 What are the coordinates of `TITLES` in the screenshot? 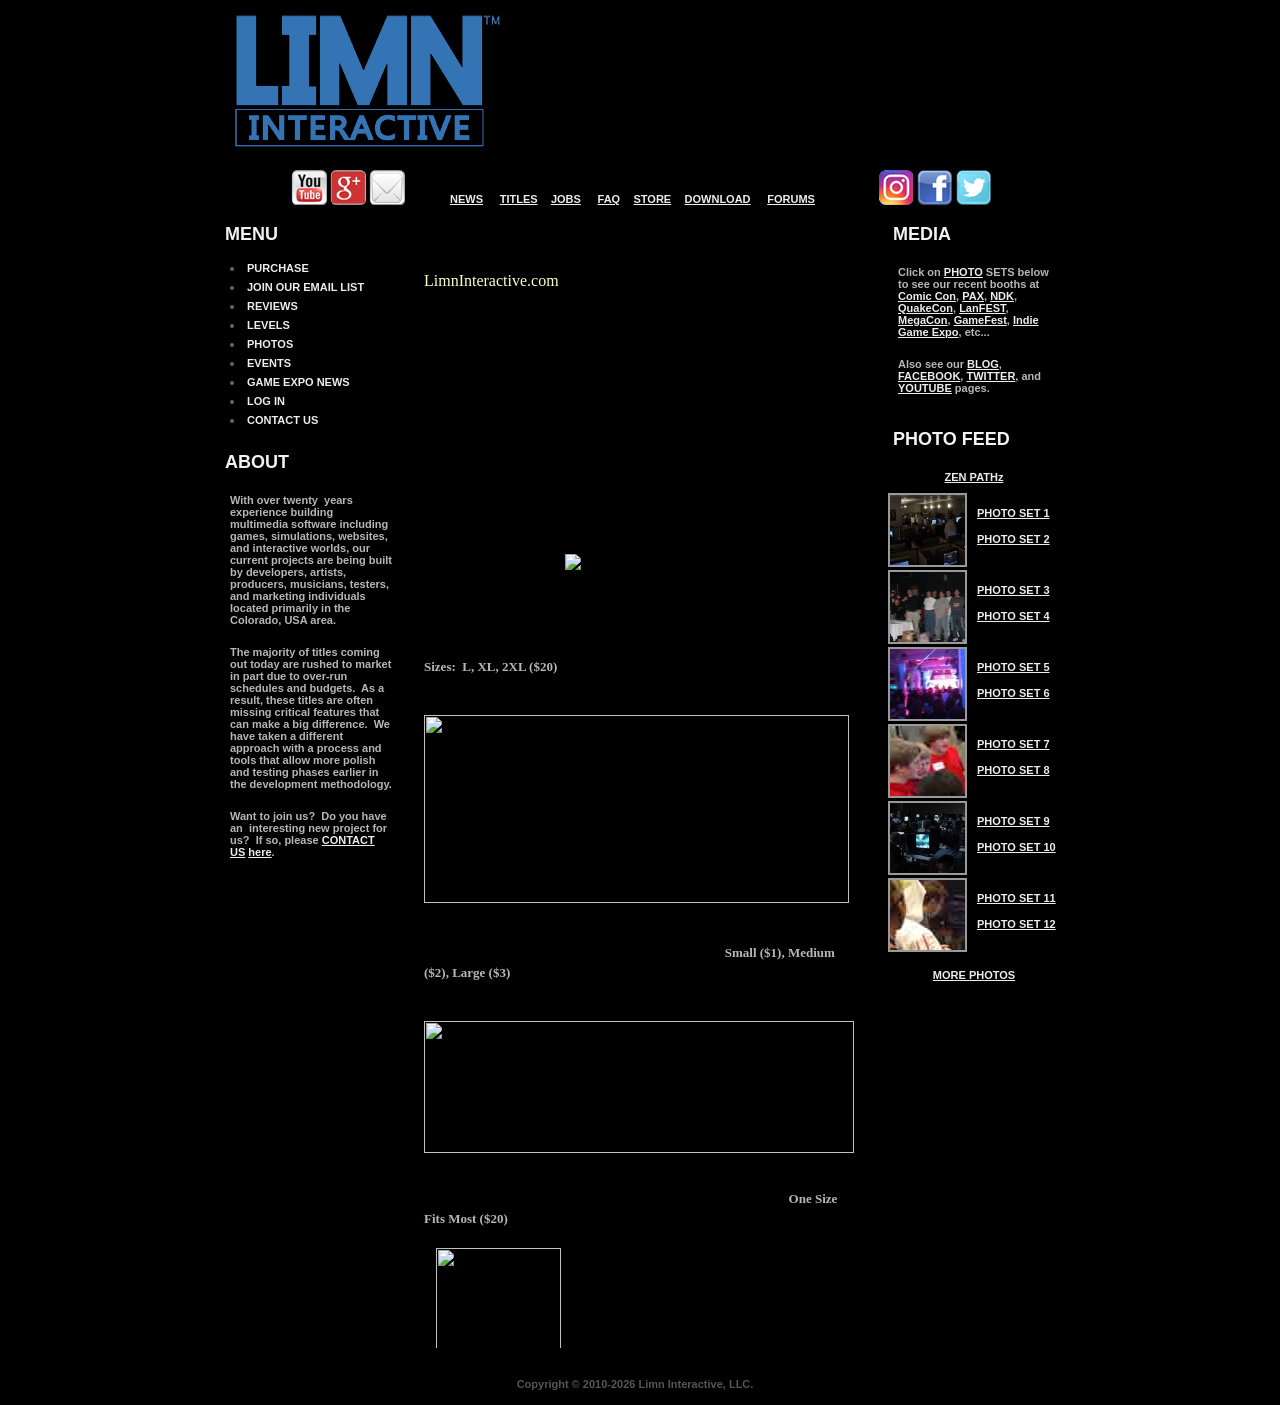 It's located at (519, 199).